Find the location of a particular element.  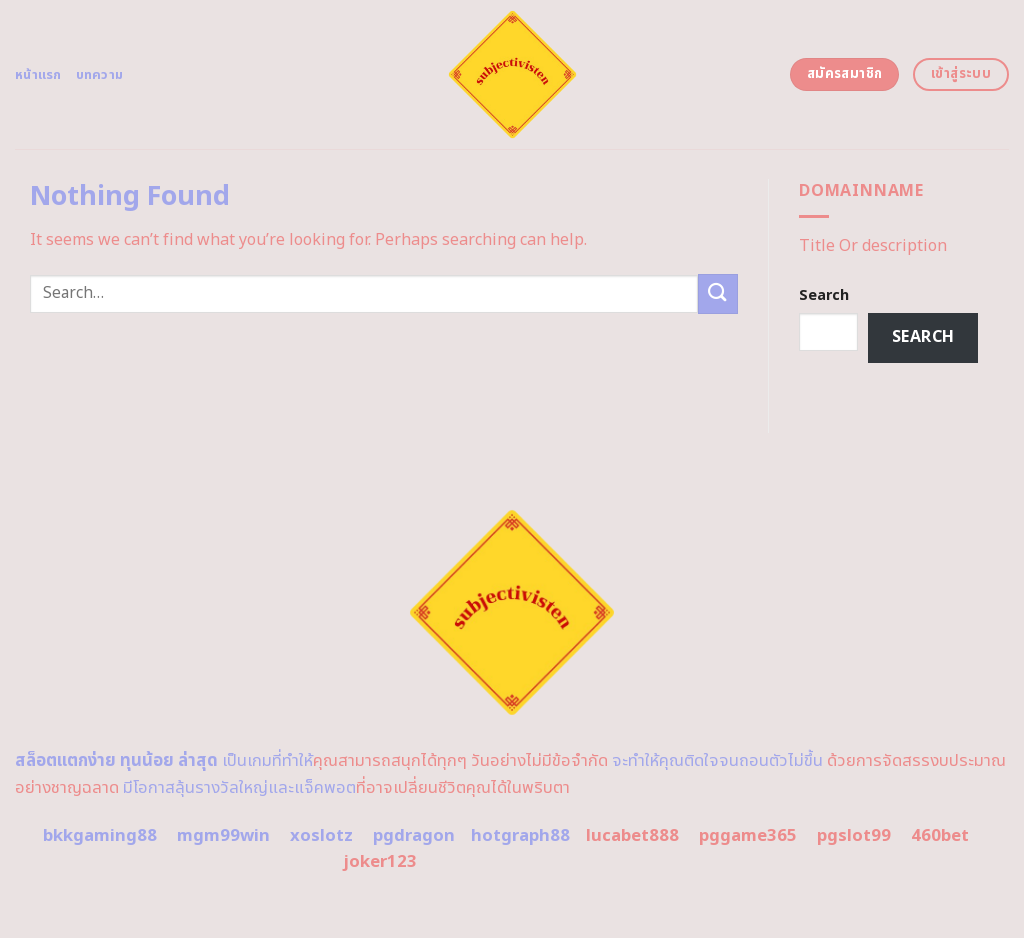

หน้าแรก is located at coordinates (38, 75).